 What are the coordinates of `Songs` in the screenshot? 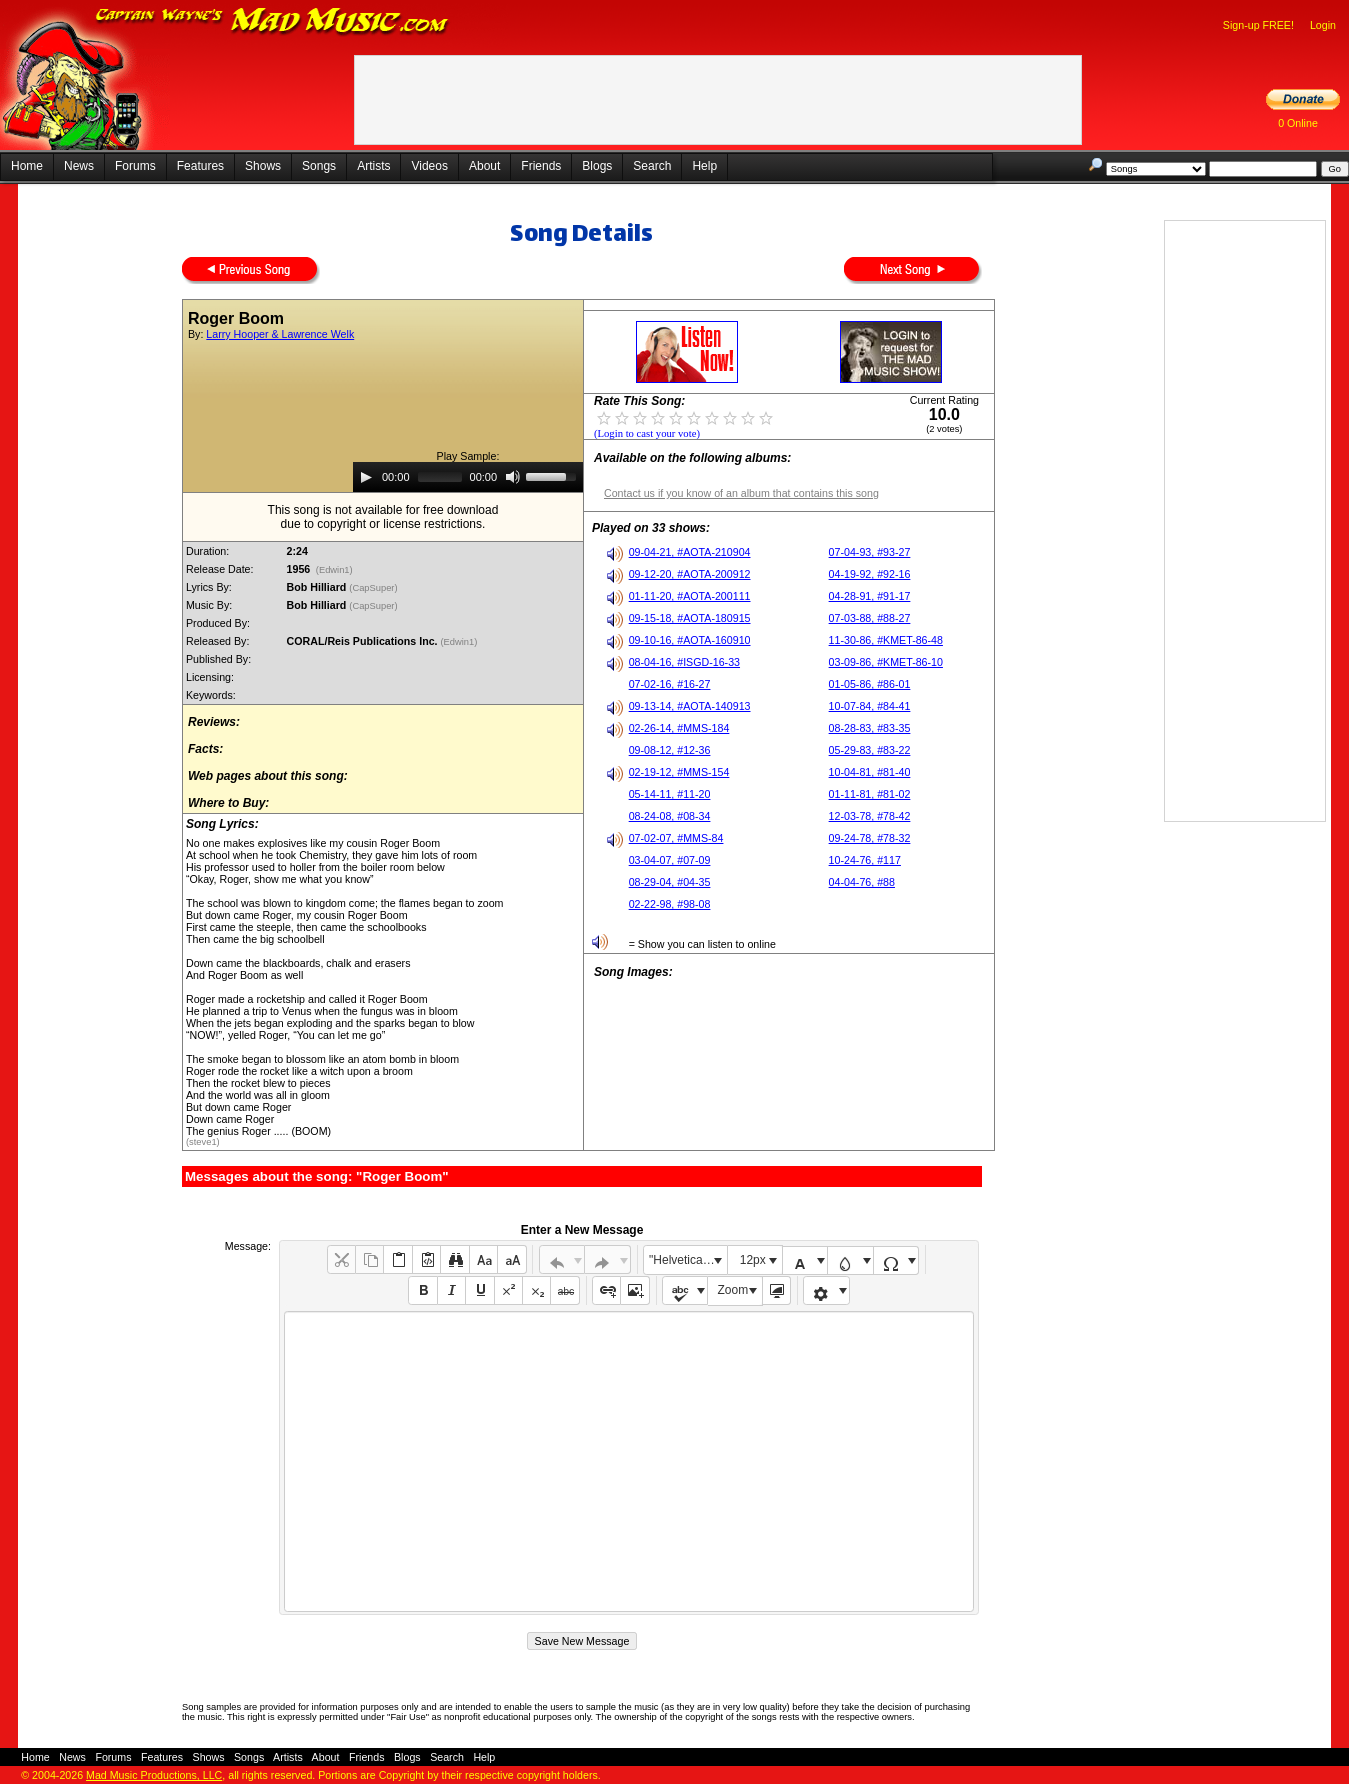 It's located at (319, 166).